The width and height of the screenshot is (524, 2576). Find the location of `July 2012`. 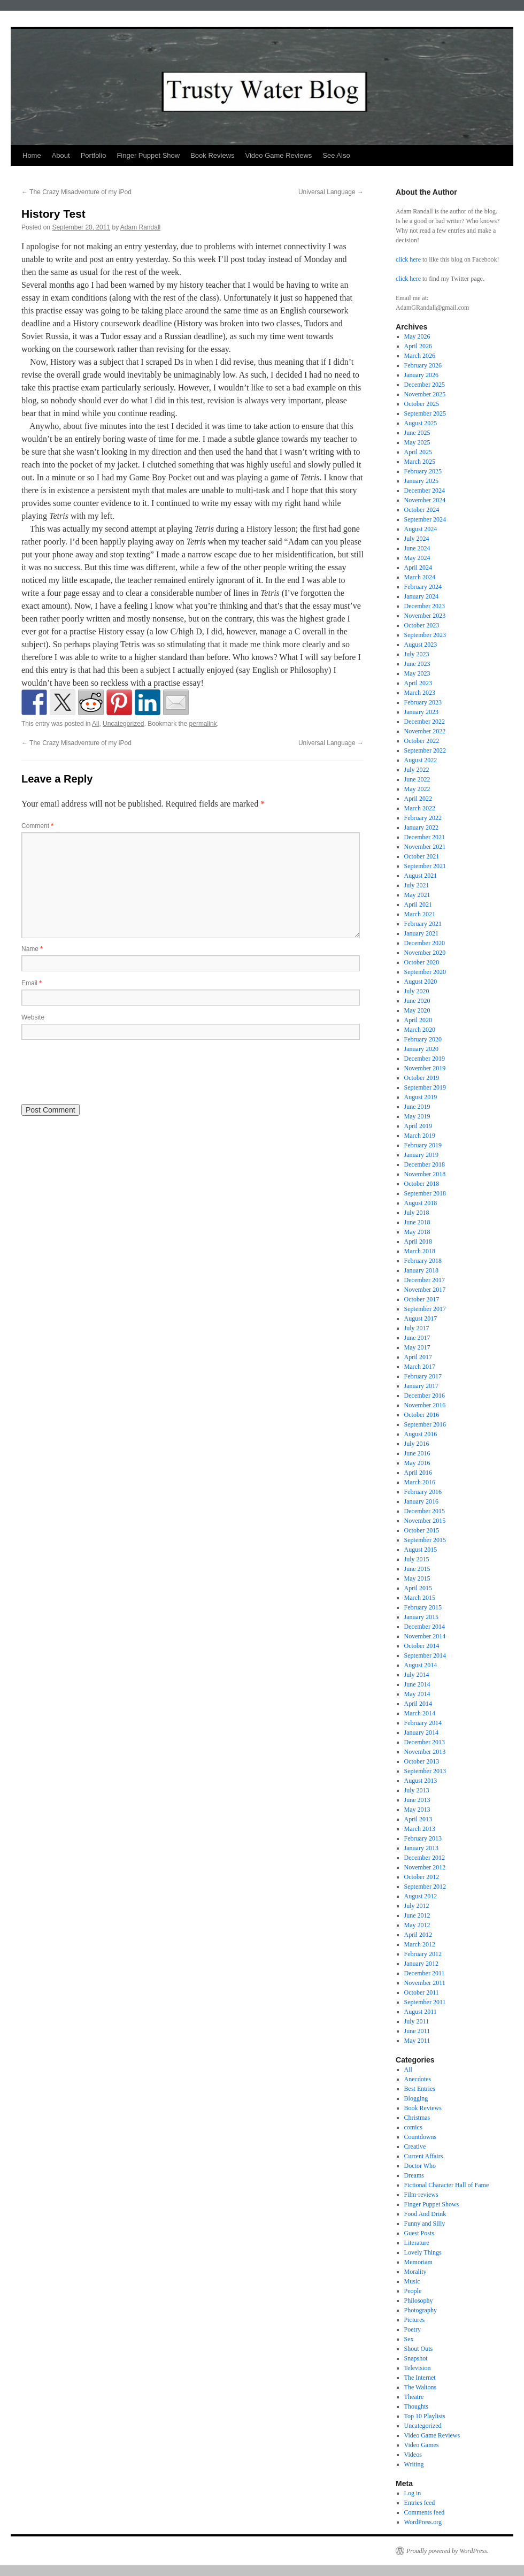

July 2012 is located at coordinates (416, 1906).